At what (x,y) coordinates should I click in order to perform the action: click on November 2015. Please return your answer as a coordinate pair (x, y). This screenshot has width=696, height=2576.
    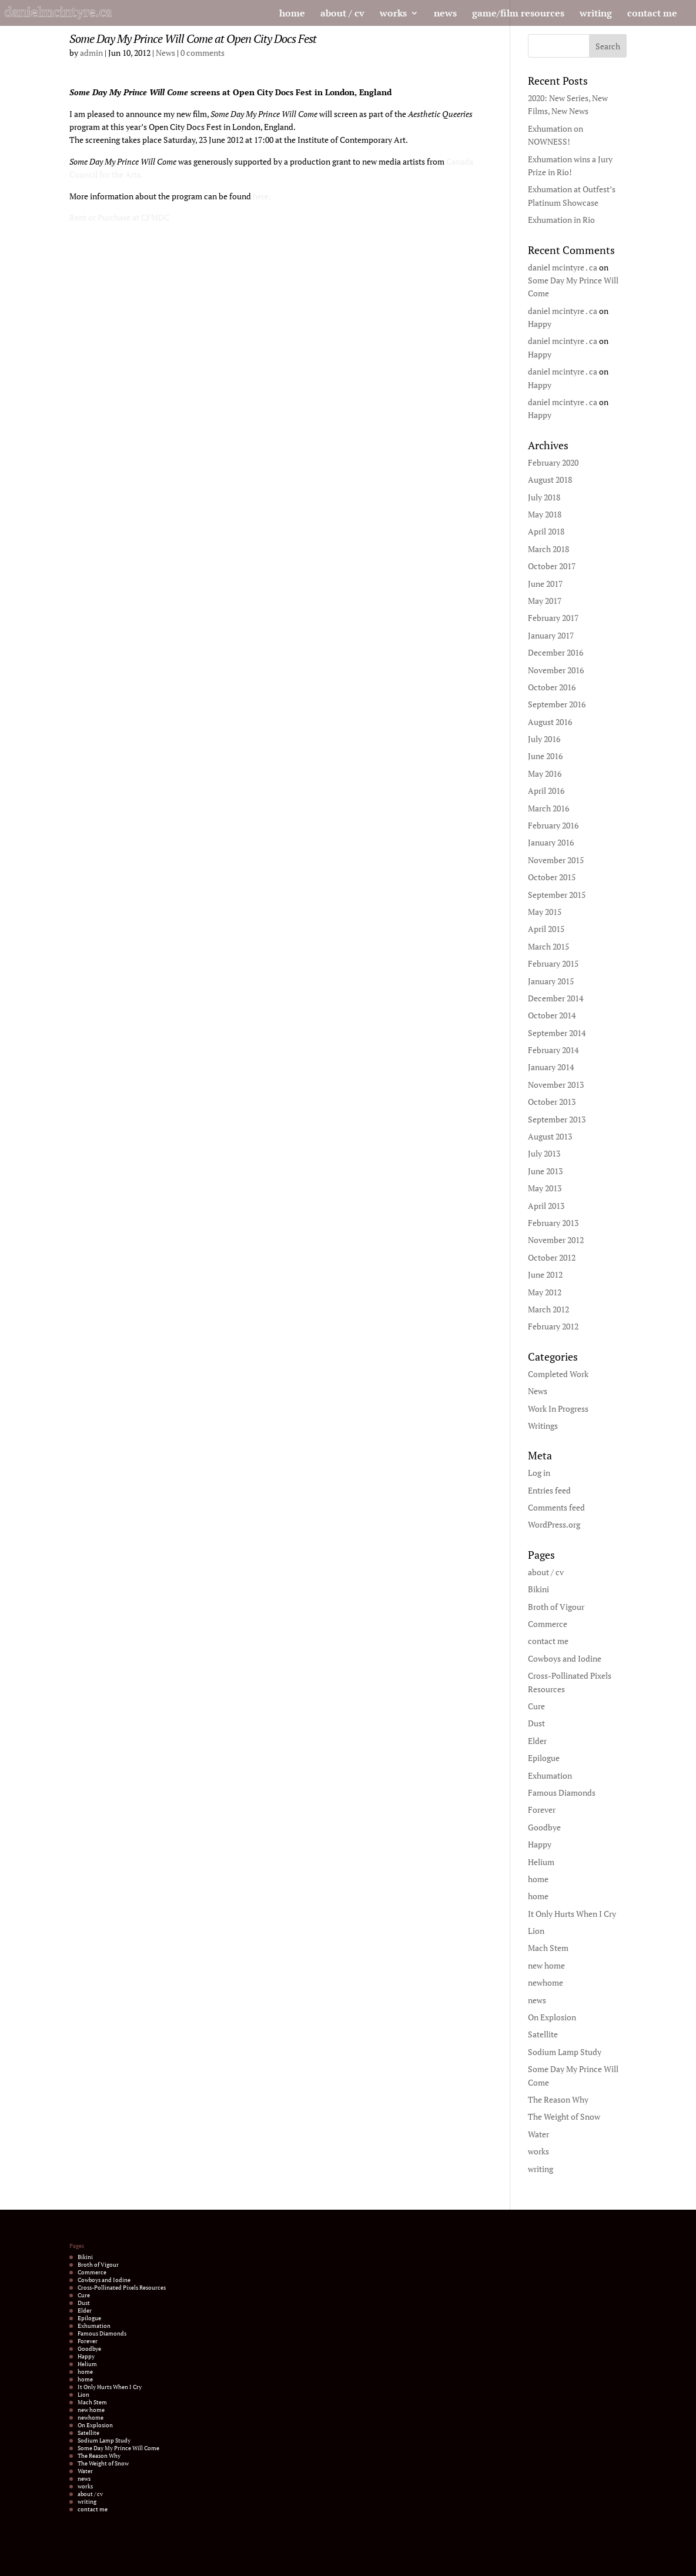
    Looking at the image, I should click on (556, 860).